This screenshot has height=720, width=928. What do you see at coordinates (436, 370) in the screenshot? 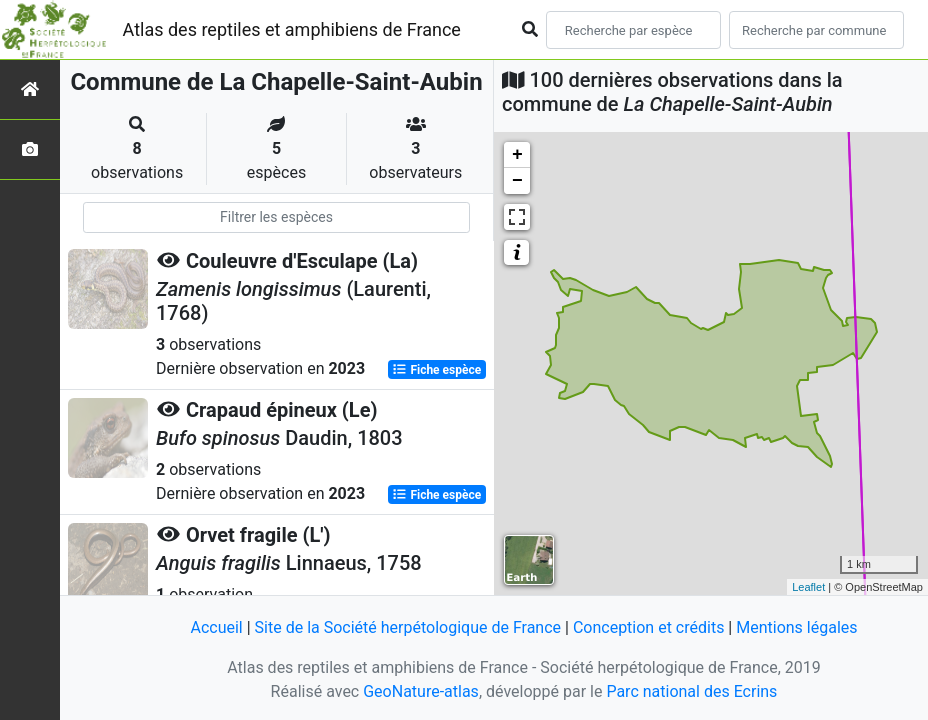
I see `Fiche espèce` at bounding box center [436, 370].